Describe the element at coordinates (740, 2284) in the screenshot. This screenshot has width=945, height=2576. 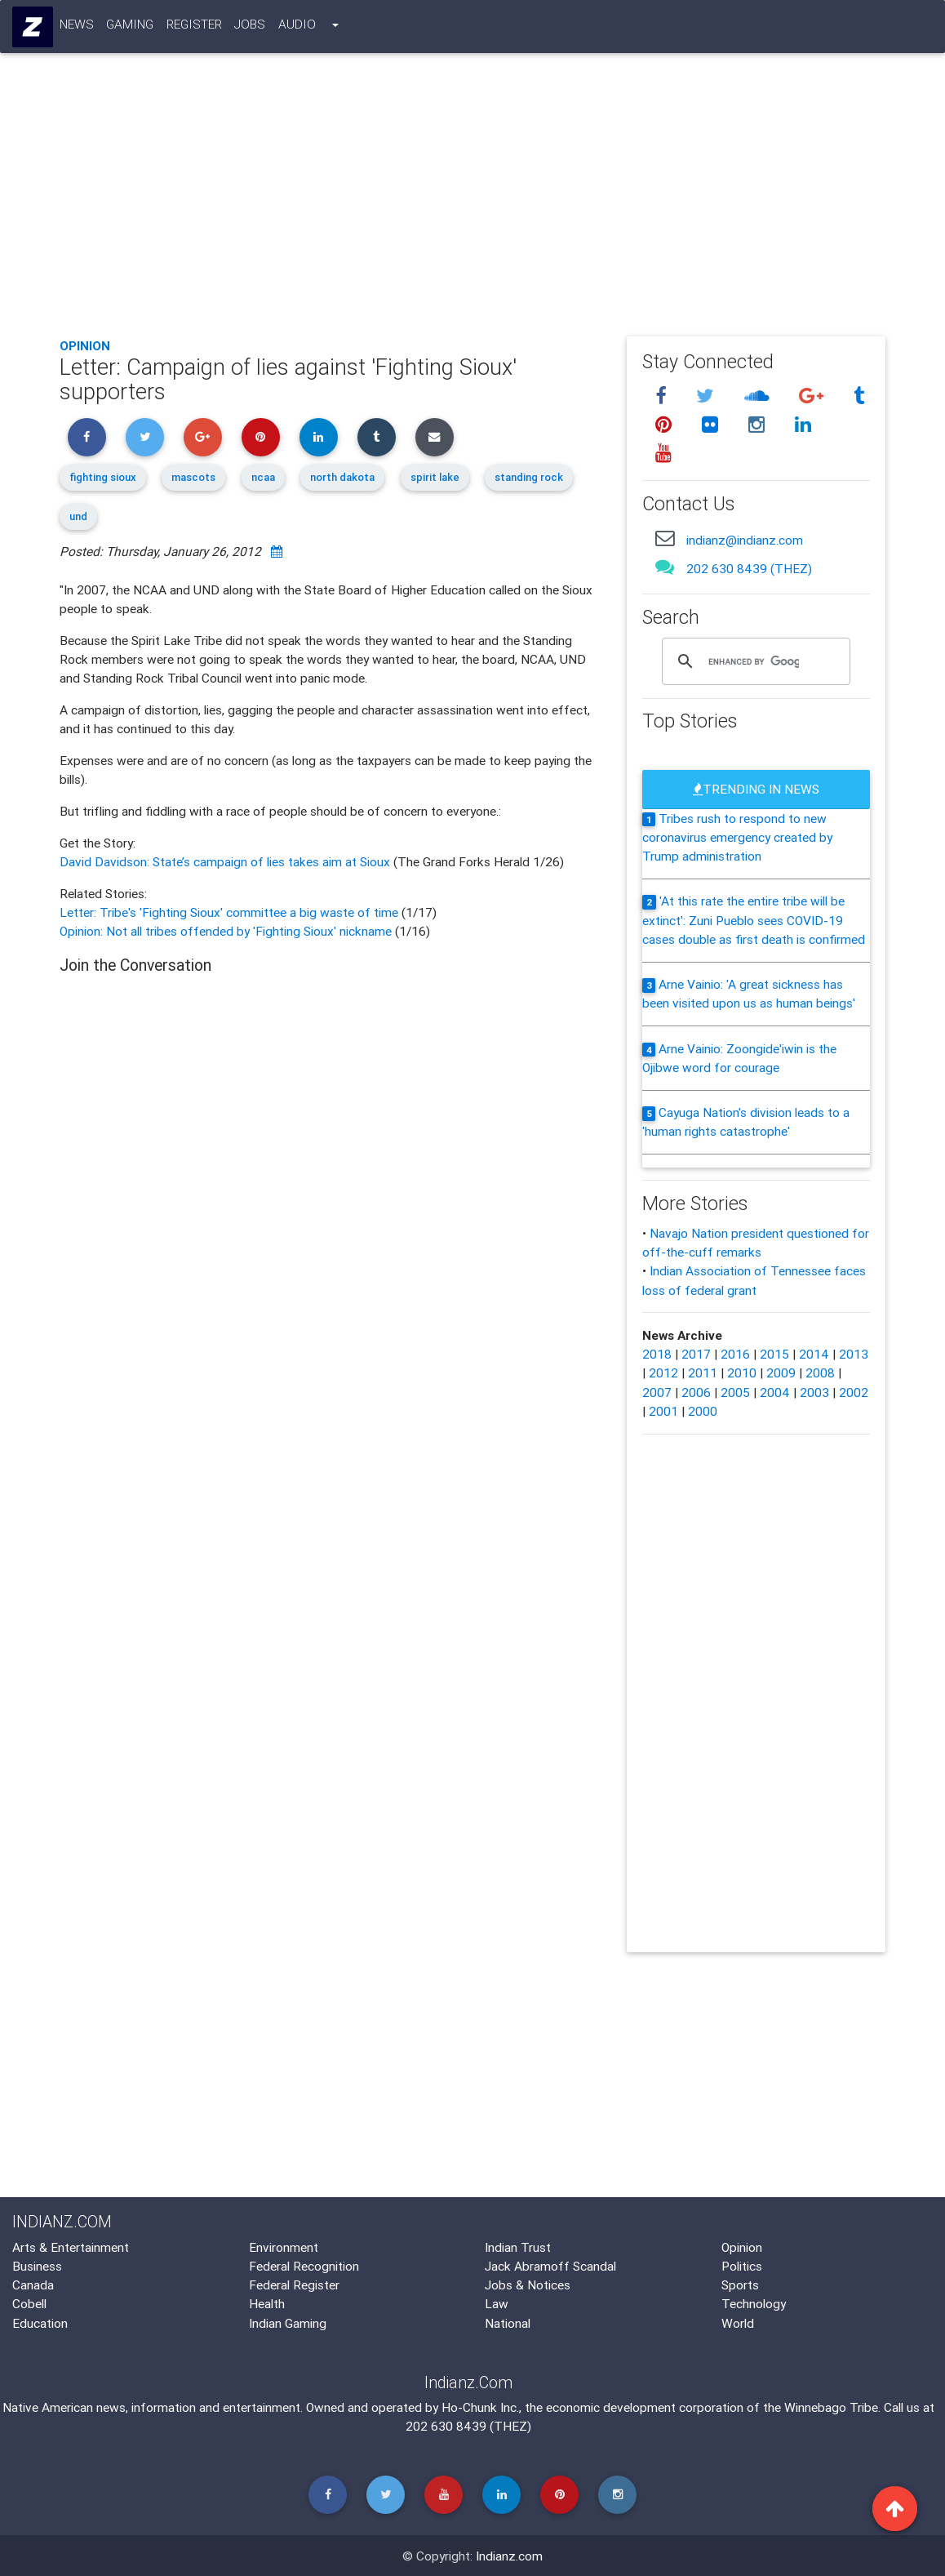
I see `Sports` at that location.